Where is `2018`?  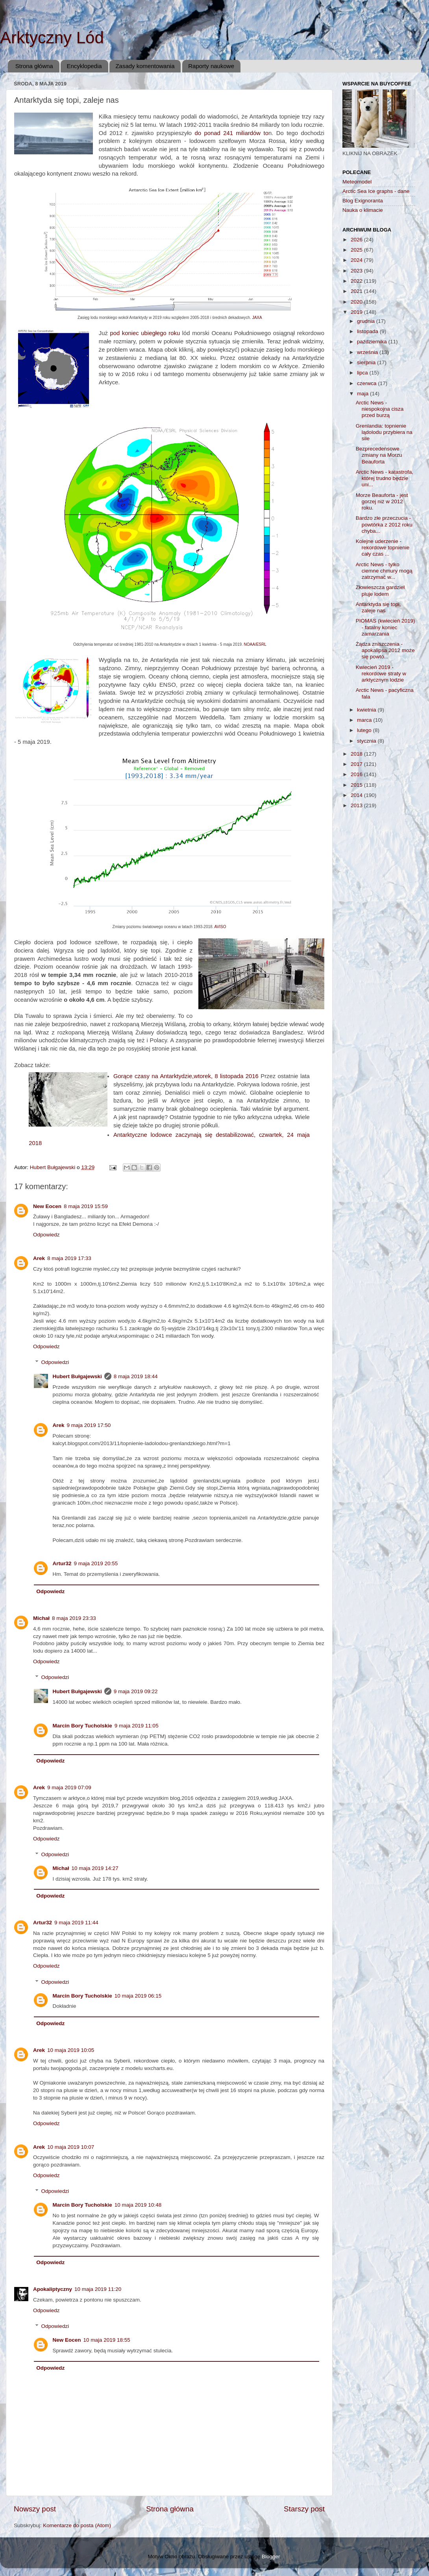
2018 is located at coordinates (357, 754).